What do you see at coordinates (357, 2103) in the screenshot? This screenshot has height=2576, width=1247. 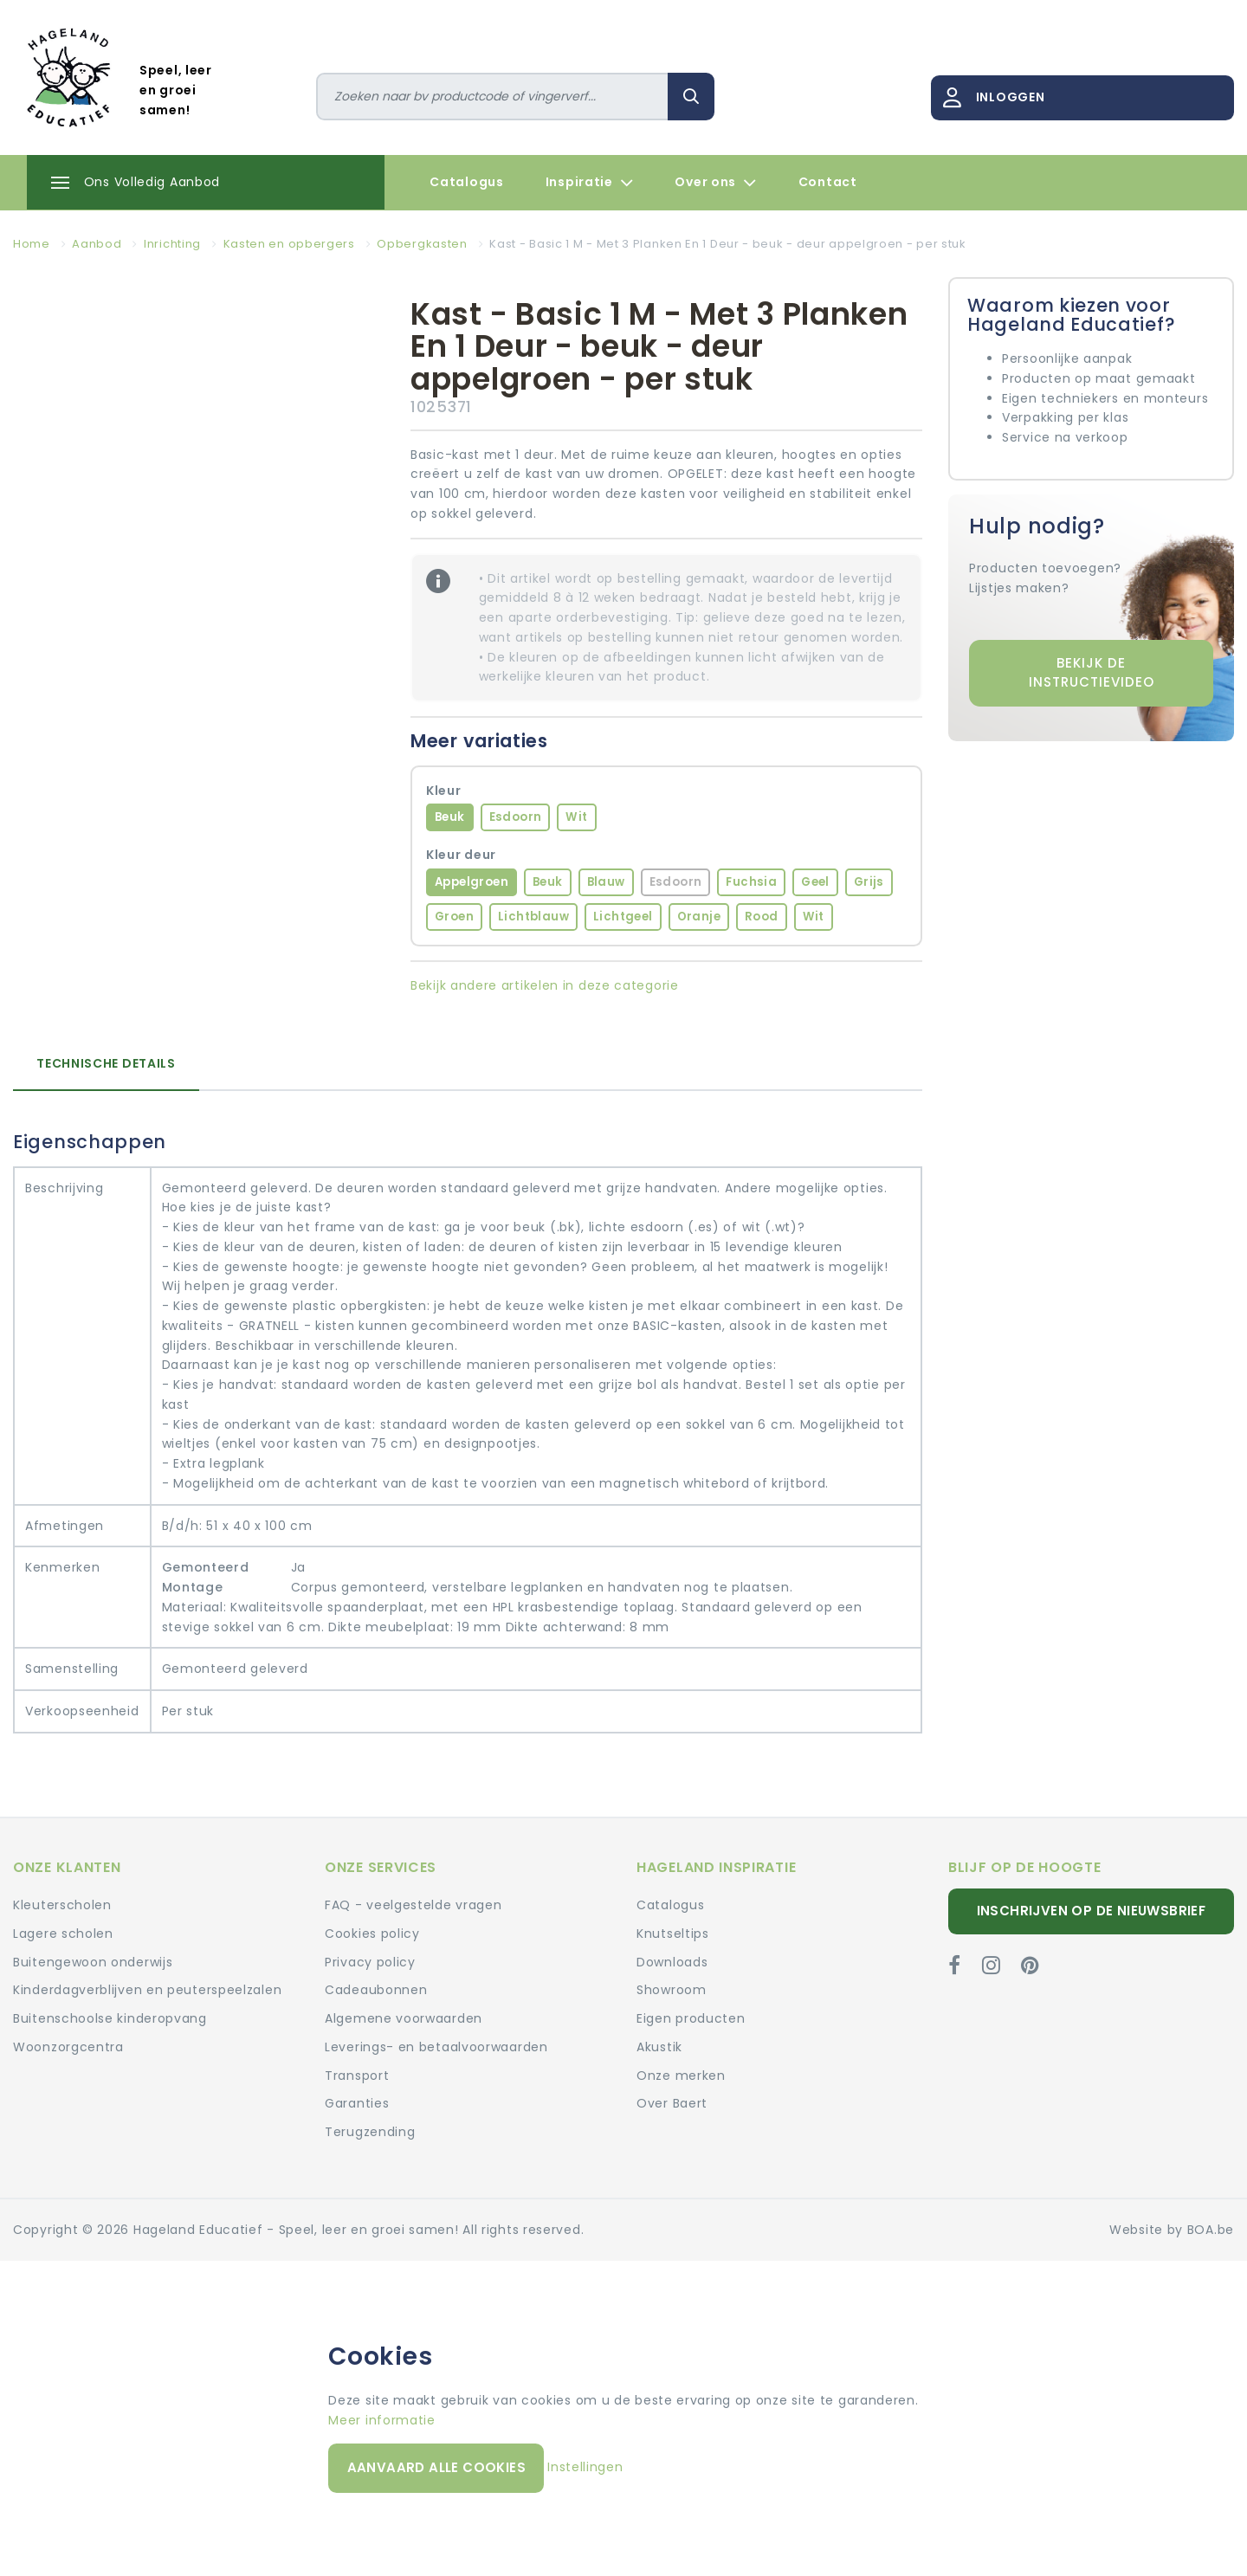 I see `Garanties` at bounding box center [357, 2103].